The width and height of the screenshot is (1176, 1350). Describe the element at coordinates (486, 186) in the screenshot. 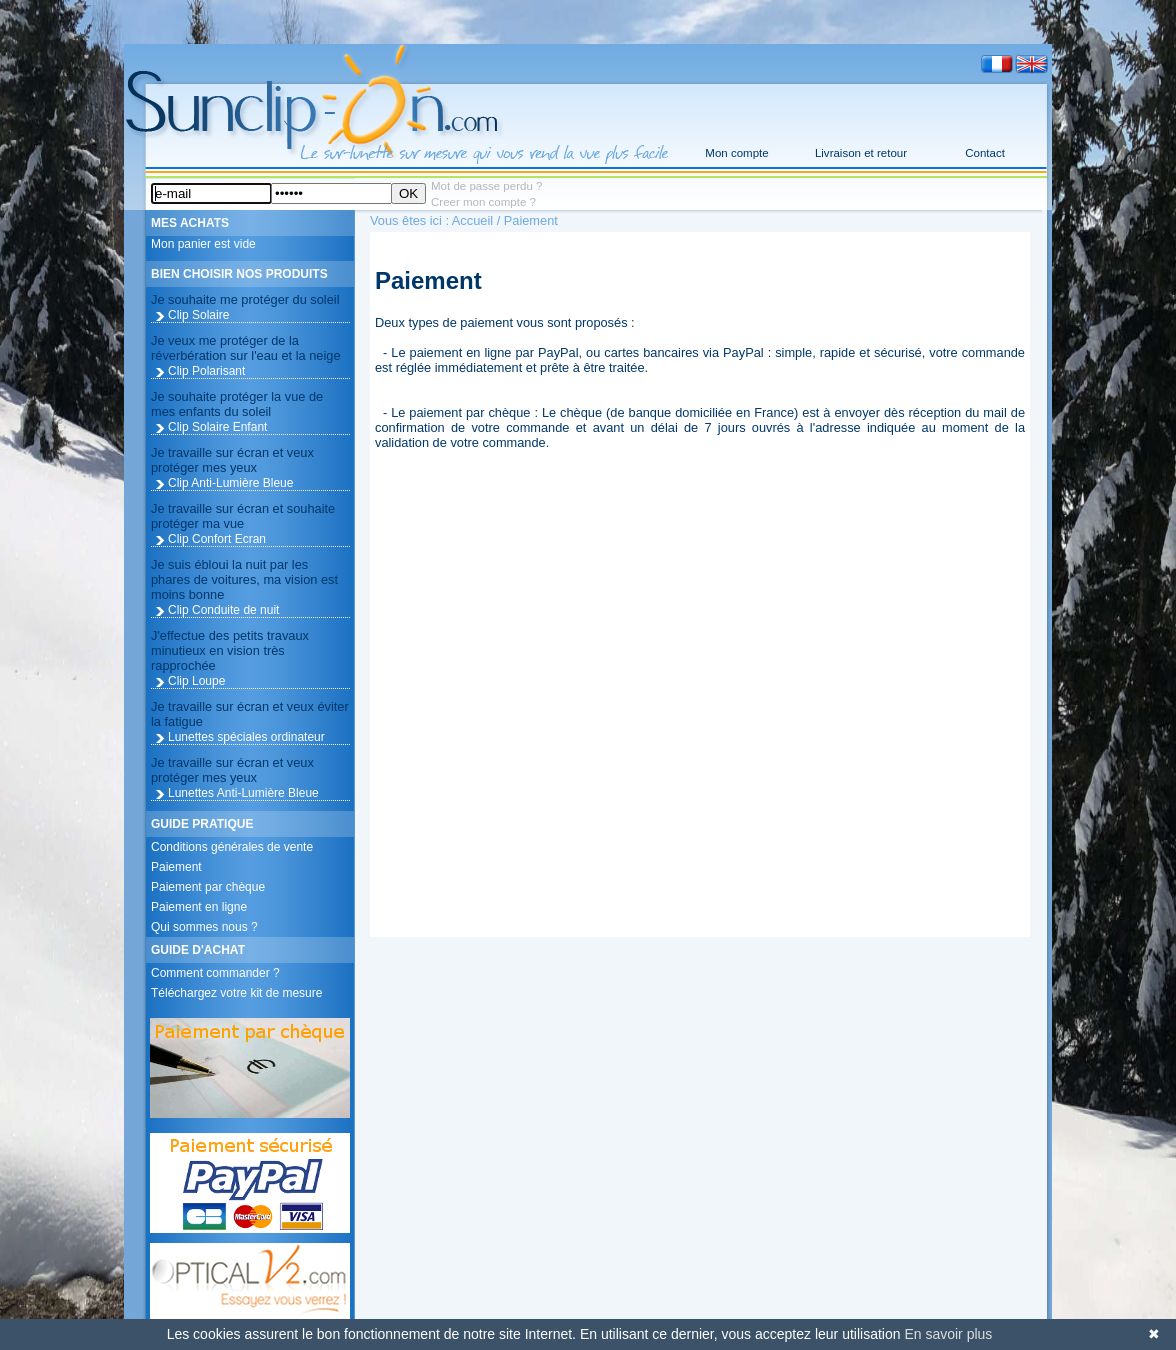

I see `Mot de passe perdu ?` at that location.